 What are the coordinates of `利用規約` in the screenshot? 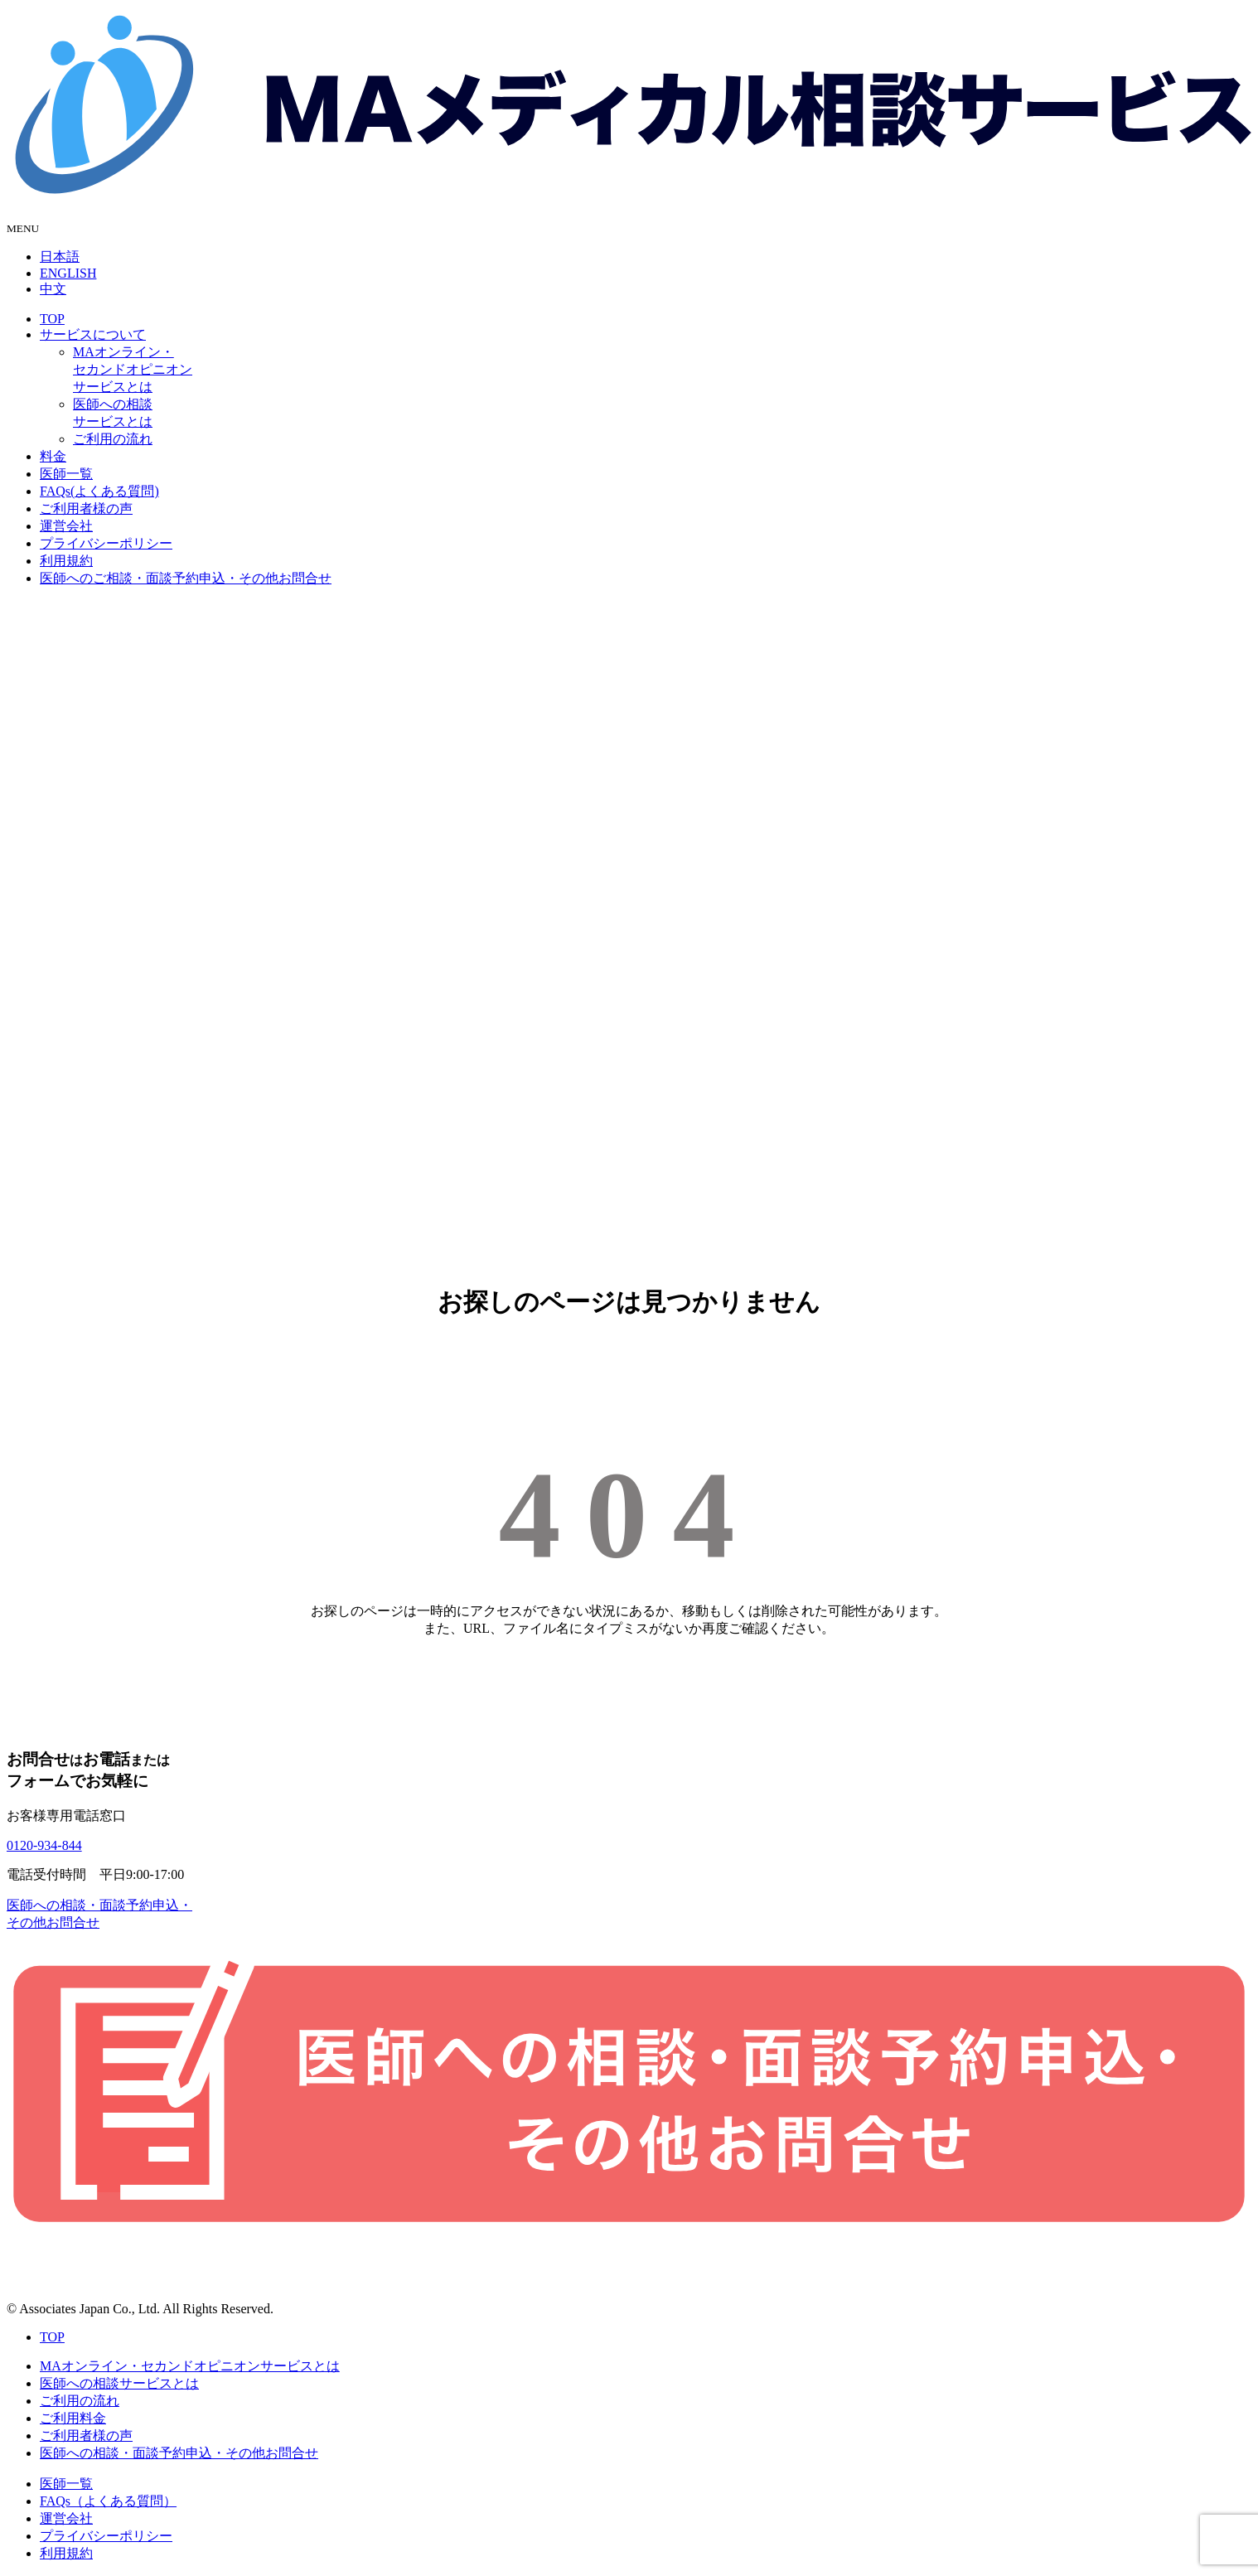 It's located at (66, 561).